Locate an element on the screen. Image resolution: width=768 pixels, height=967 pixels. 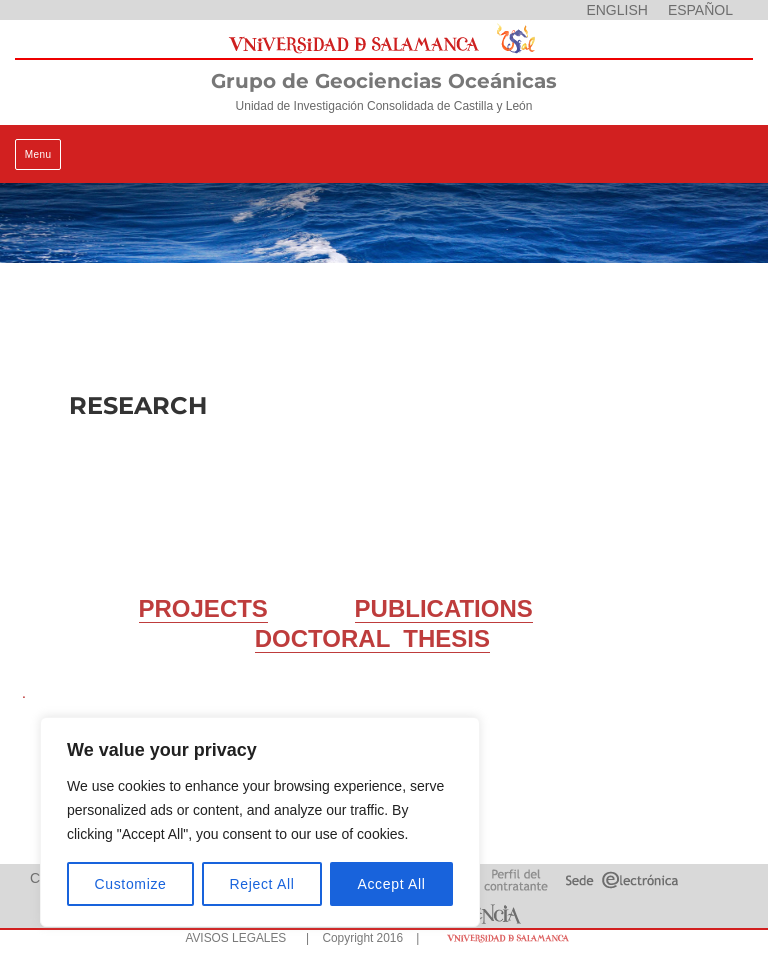
PUBLICATIONS is located at coordinates (444, 608).